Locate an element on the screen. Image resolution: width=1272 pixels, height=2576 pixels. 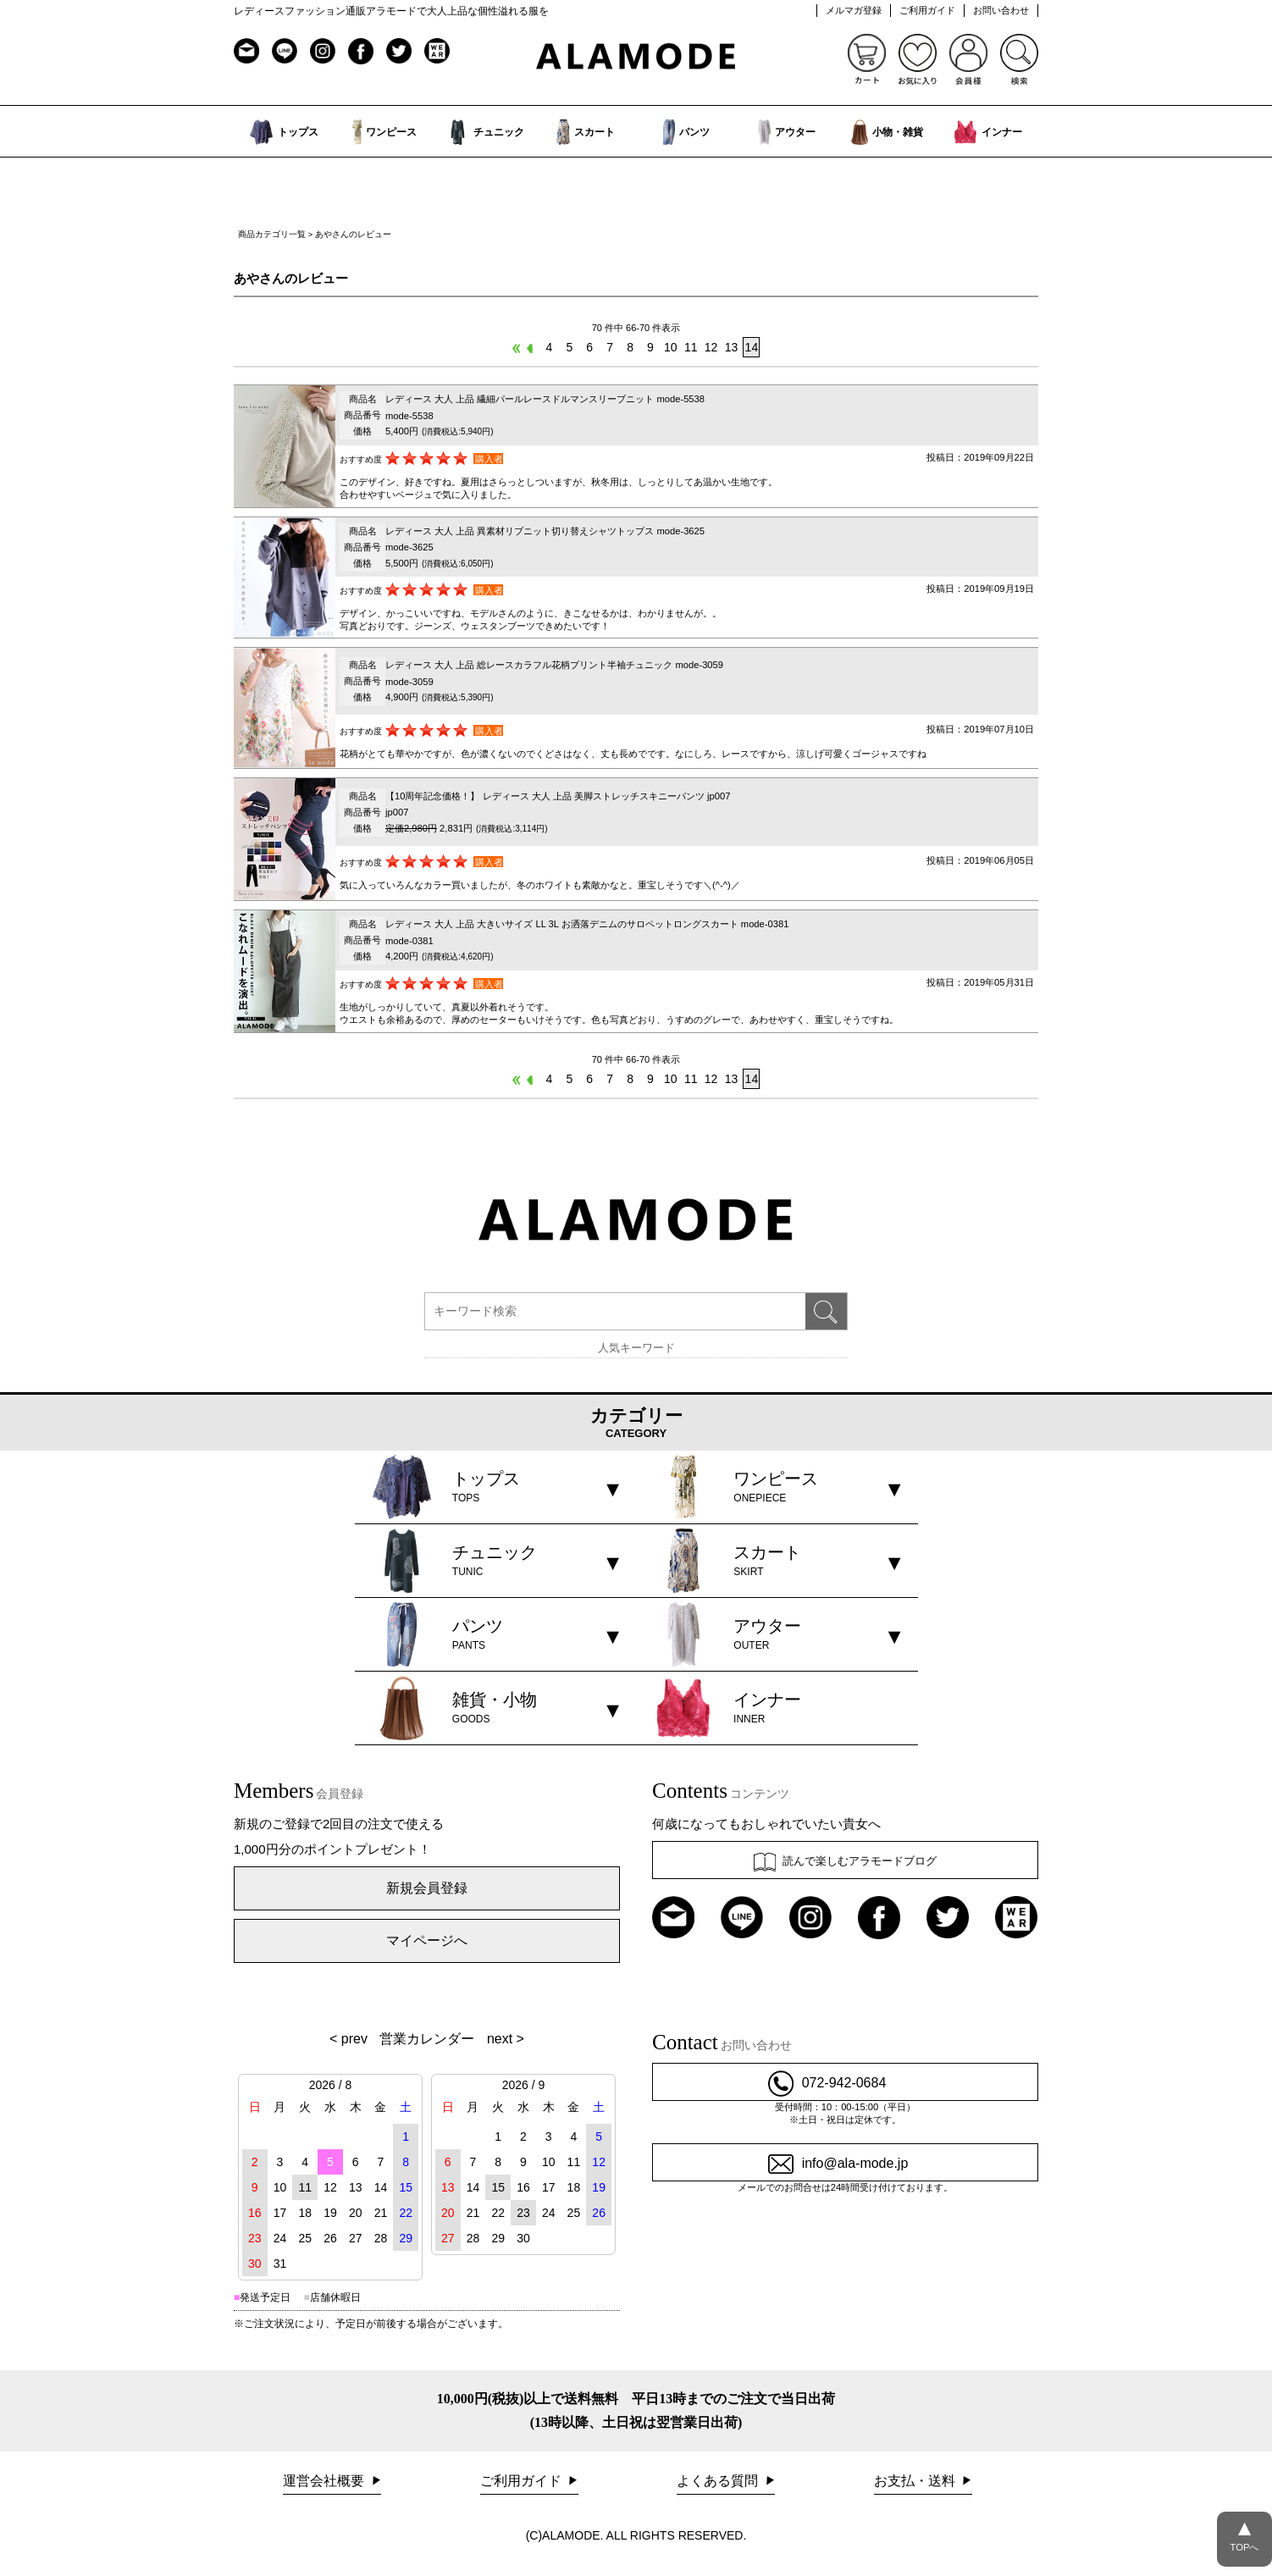
TOPへ is located at coordinates (1244, 2532).